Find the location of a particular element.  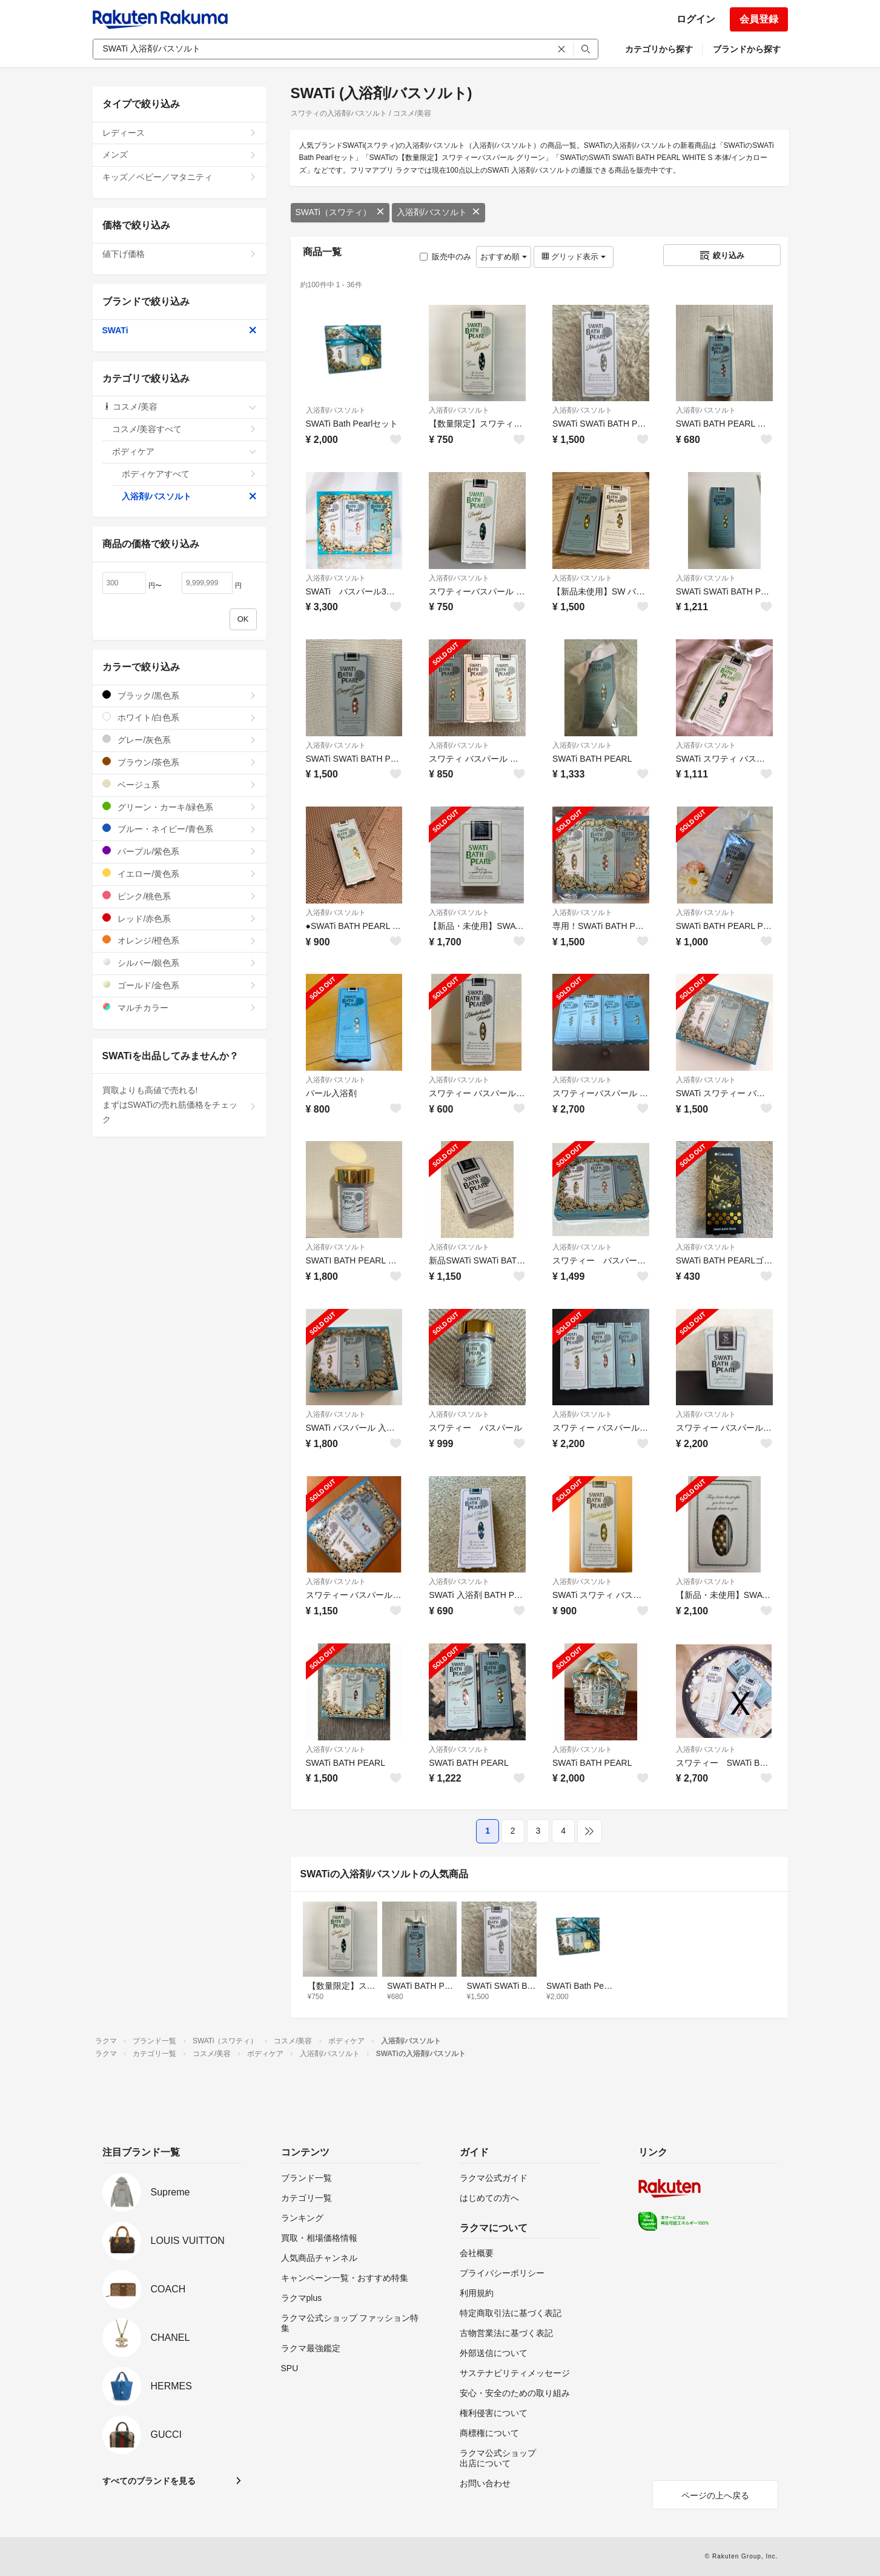

ページの上へ戻る is located at coordinates (715, 2495).